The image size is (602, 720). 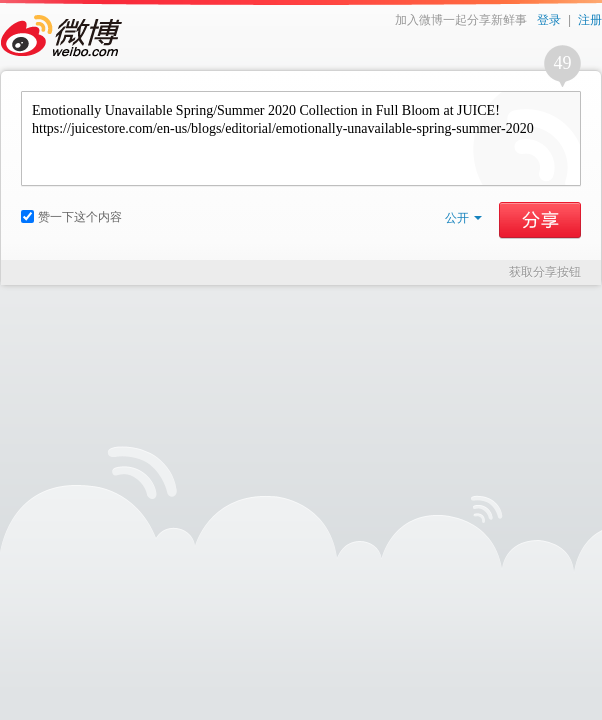 I want to click on 登录, so click(x=549, y=20).